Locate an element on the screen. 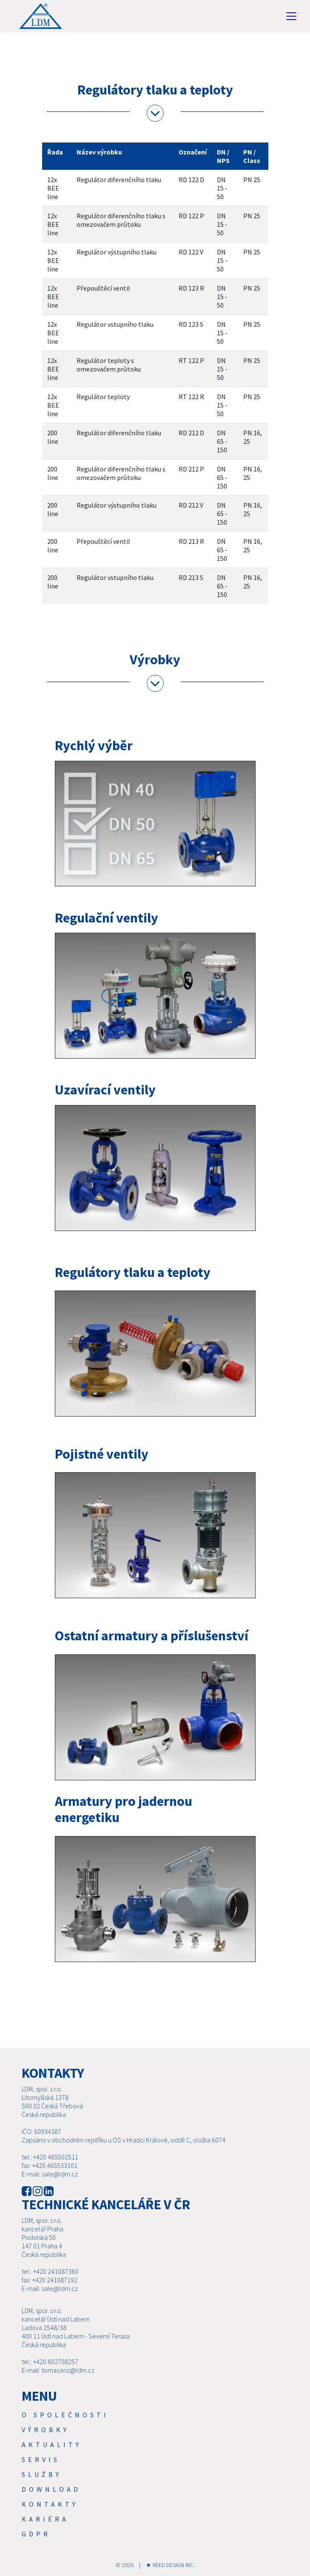 The image size is (310, 2576). [Toggle navigation] is located at coordinates (291, 16).